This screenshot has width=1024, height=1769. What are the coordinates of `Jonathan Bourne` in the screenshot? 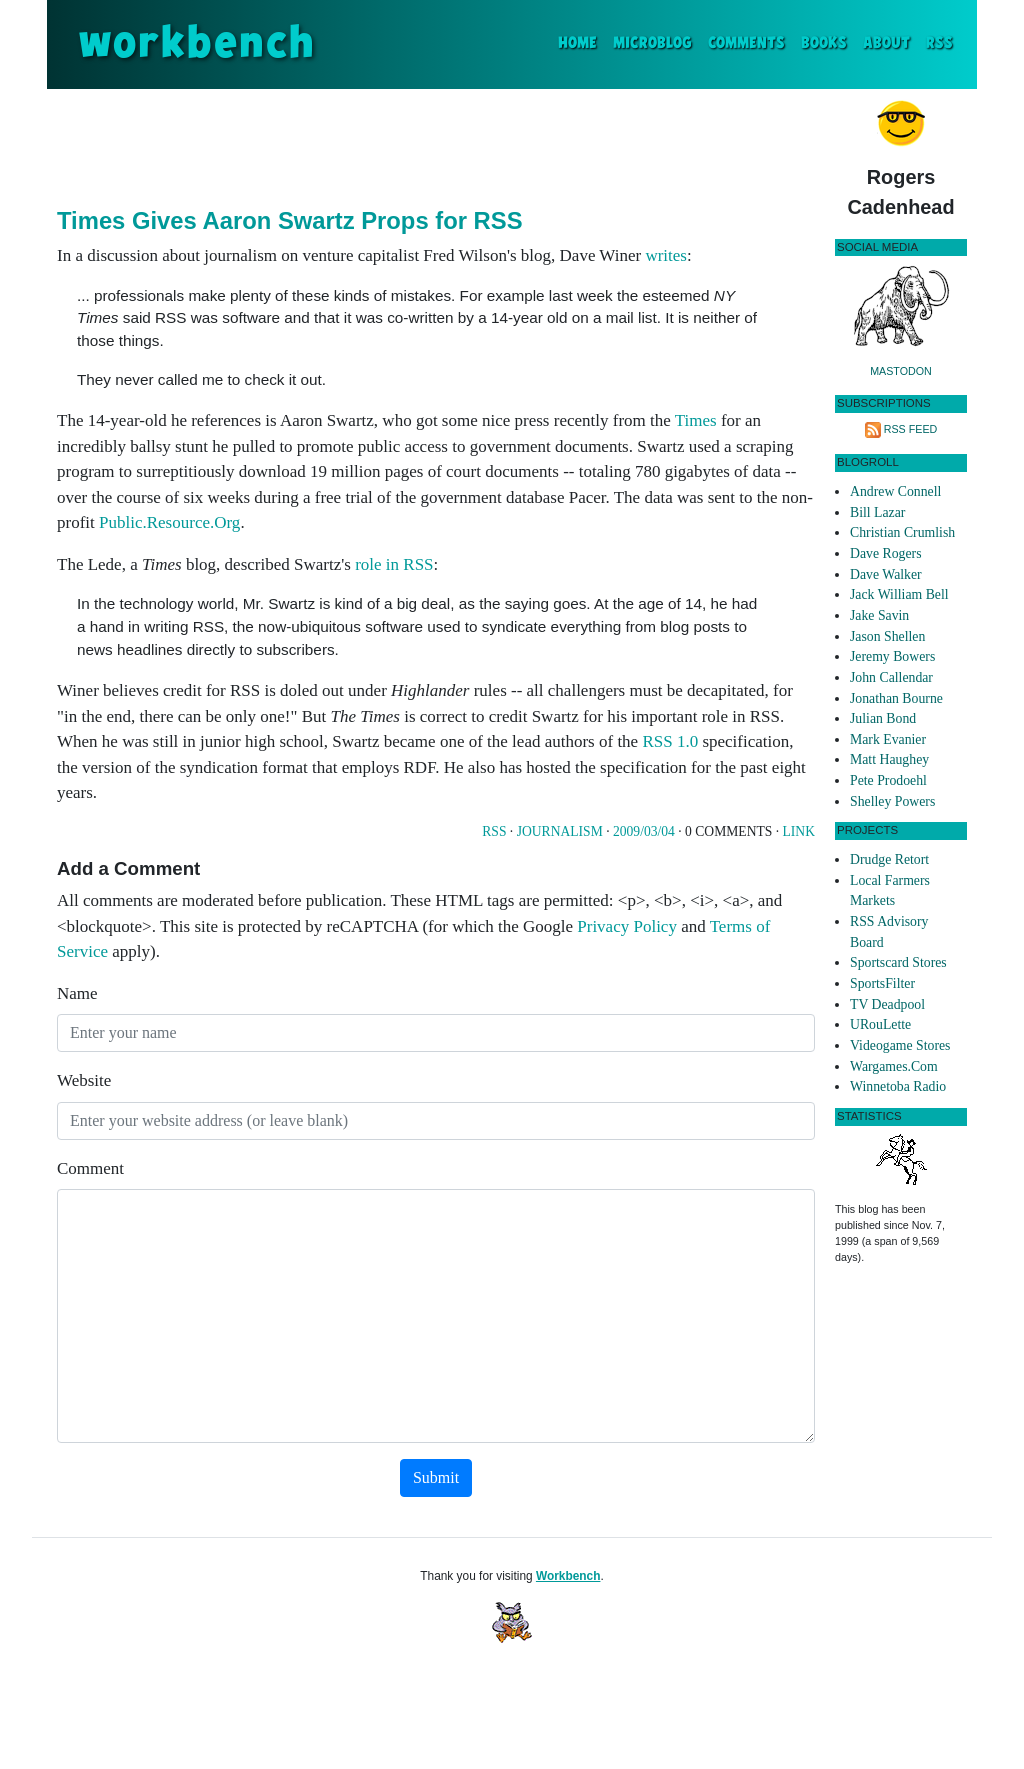 It's located at (896, 698).